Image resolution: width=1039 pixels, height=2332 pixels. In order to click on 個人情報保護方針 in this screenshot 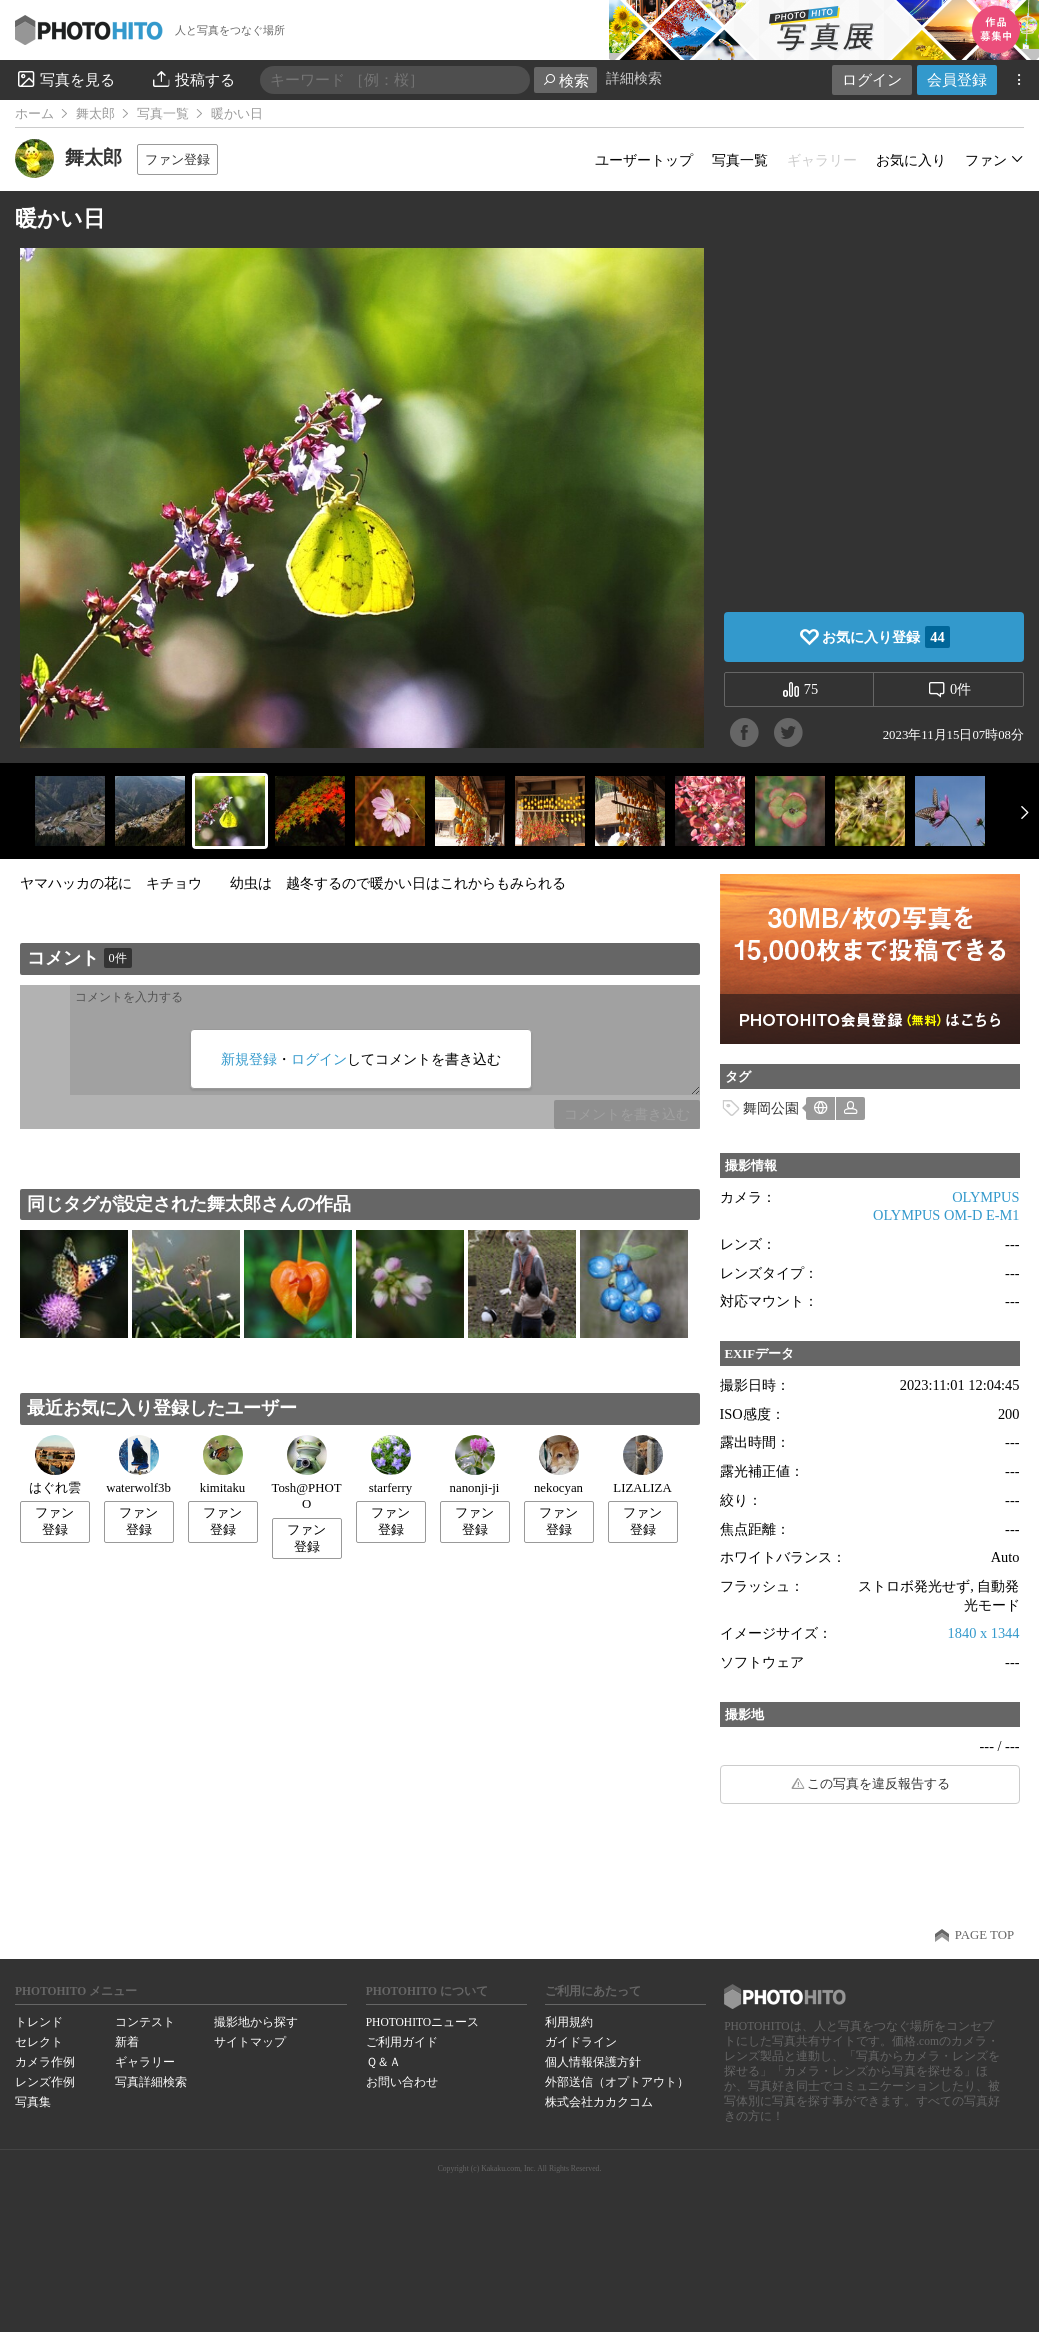, I will do `click(593, 2062)`.